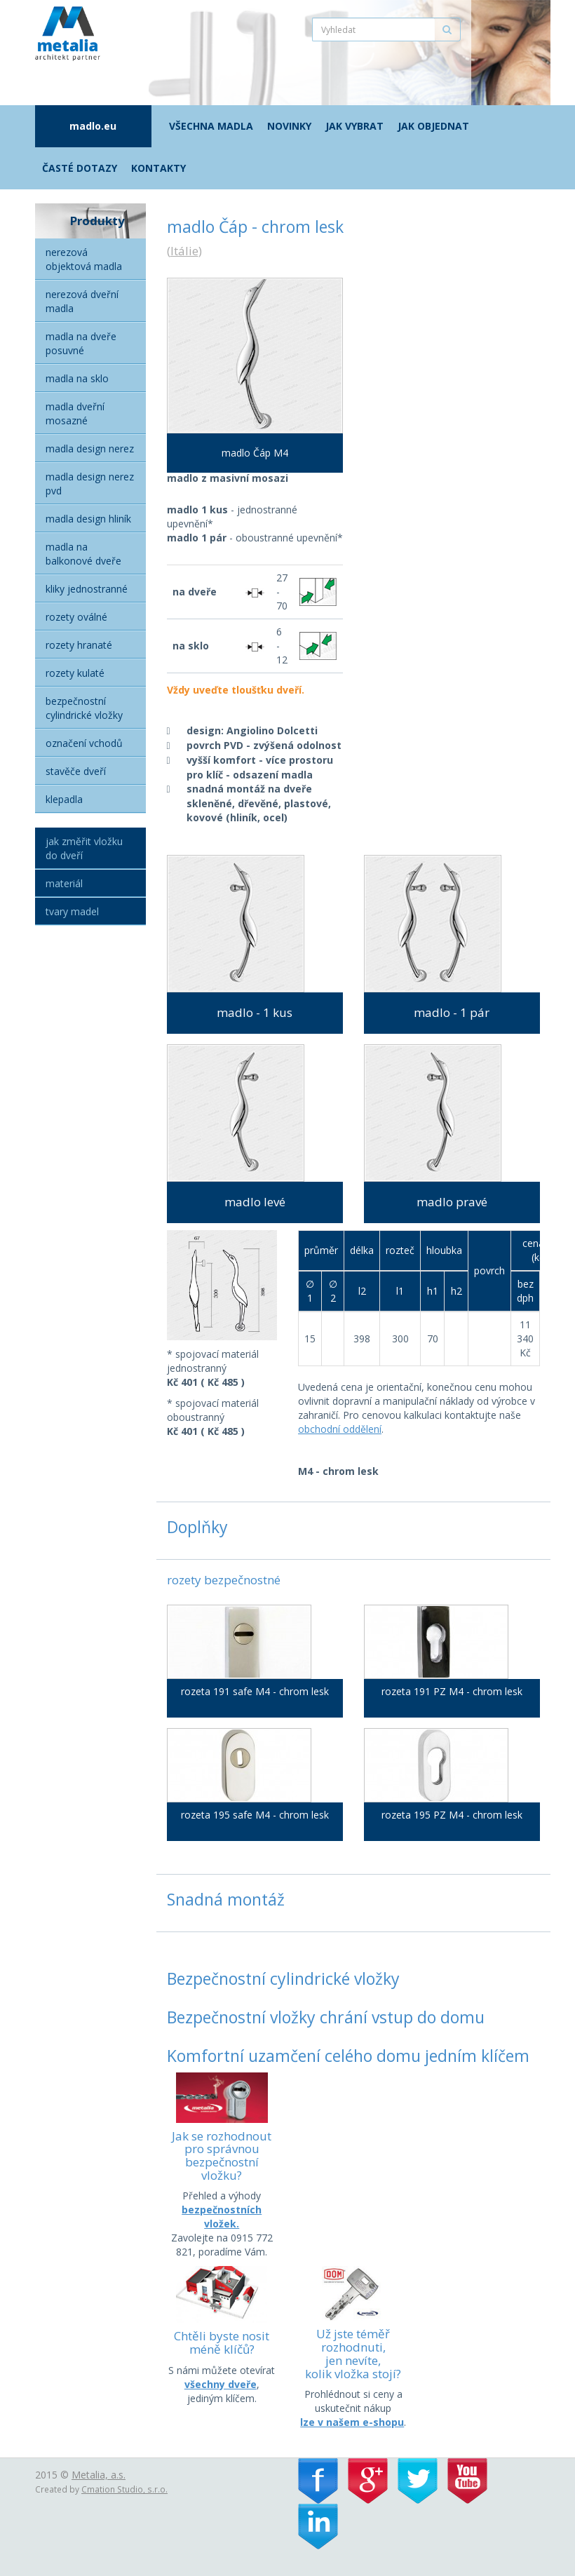  What do you see at coordinates (76, 771) in the screenshot?
I see `Stavěče dveří` at bounding box center [76, 771].